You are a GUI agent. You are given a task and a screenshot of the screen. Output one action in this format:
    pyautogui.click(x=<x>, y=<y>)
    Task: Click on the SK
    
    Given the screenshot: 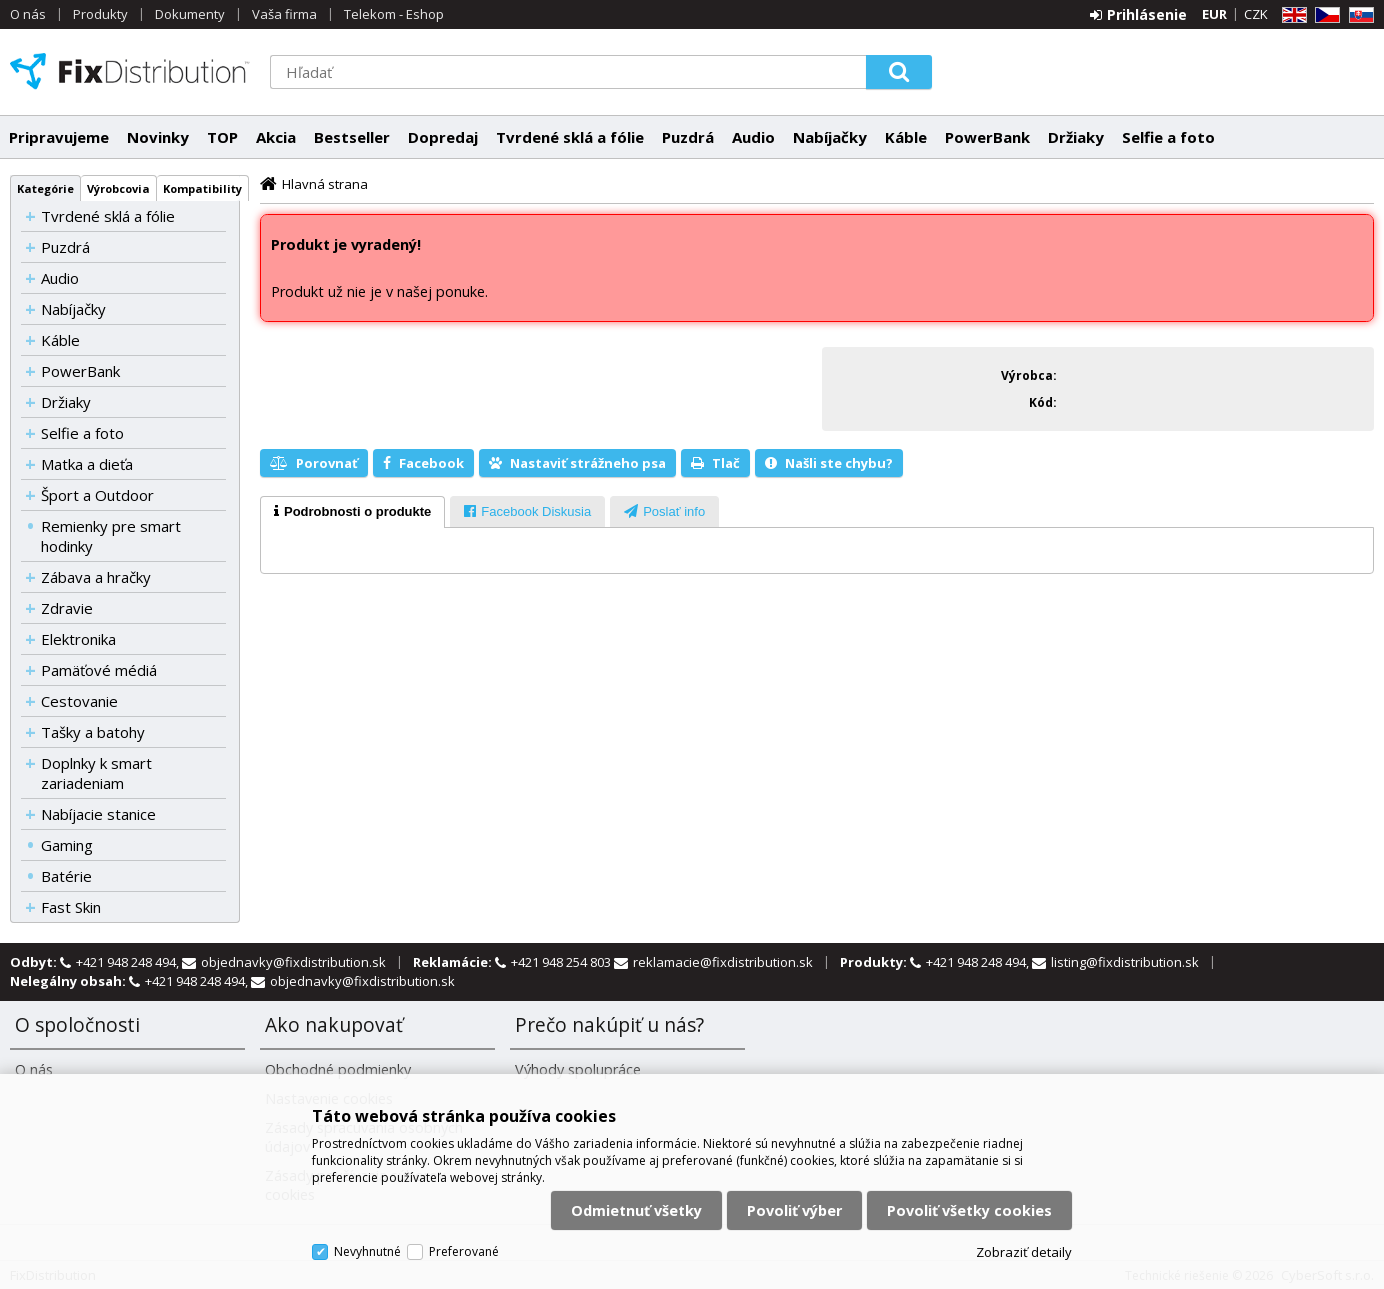 What is the action you would take?
    pyautogui.click(x=1358, y=15)
    